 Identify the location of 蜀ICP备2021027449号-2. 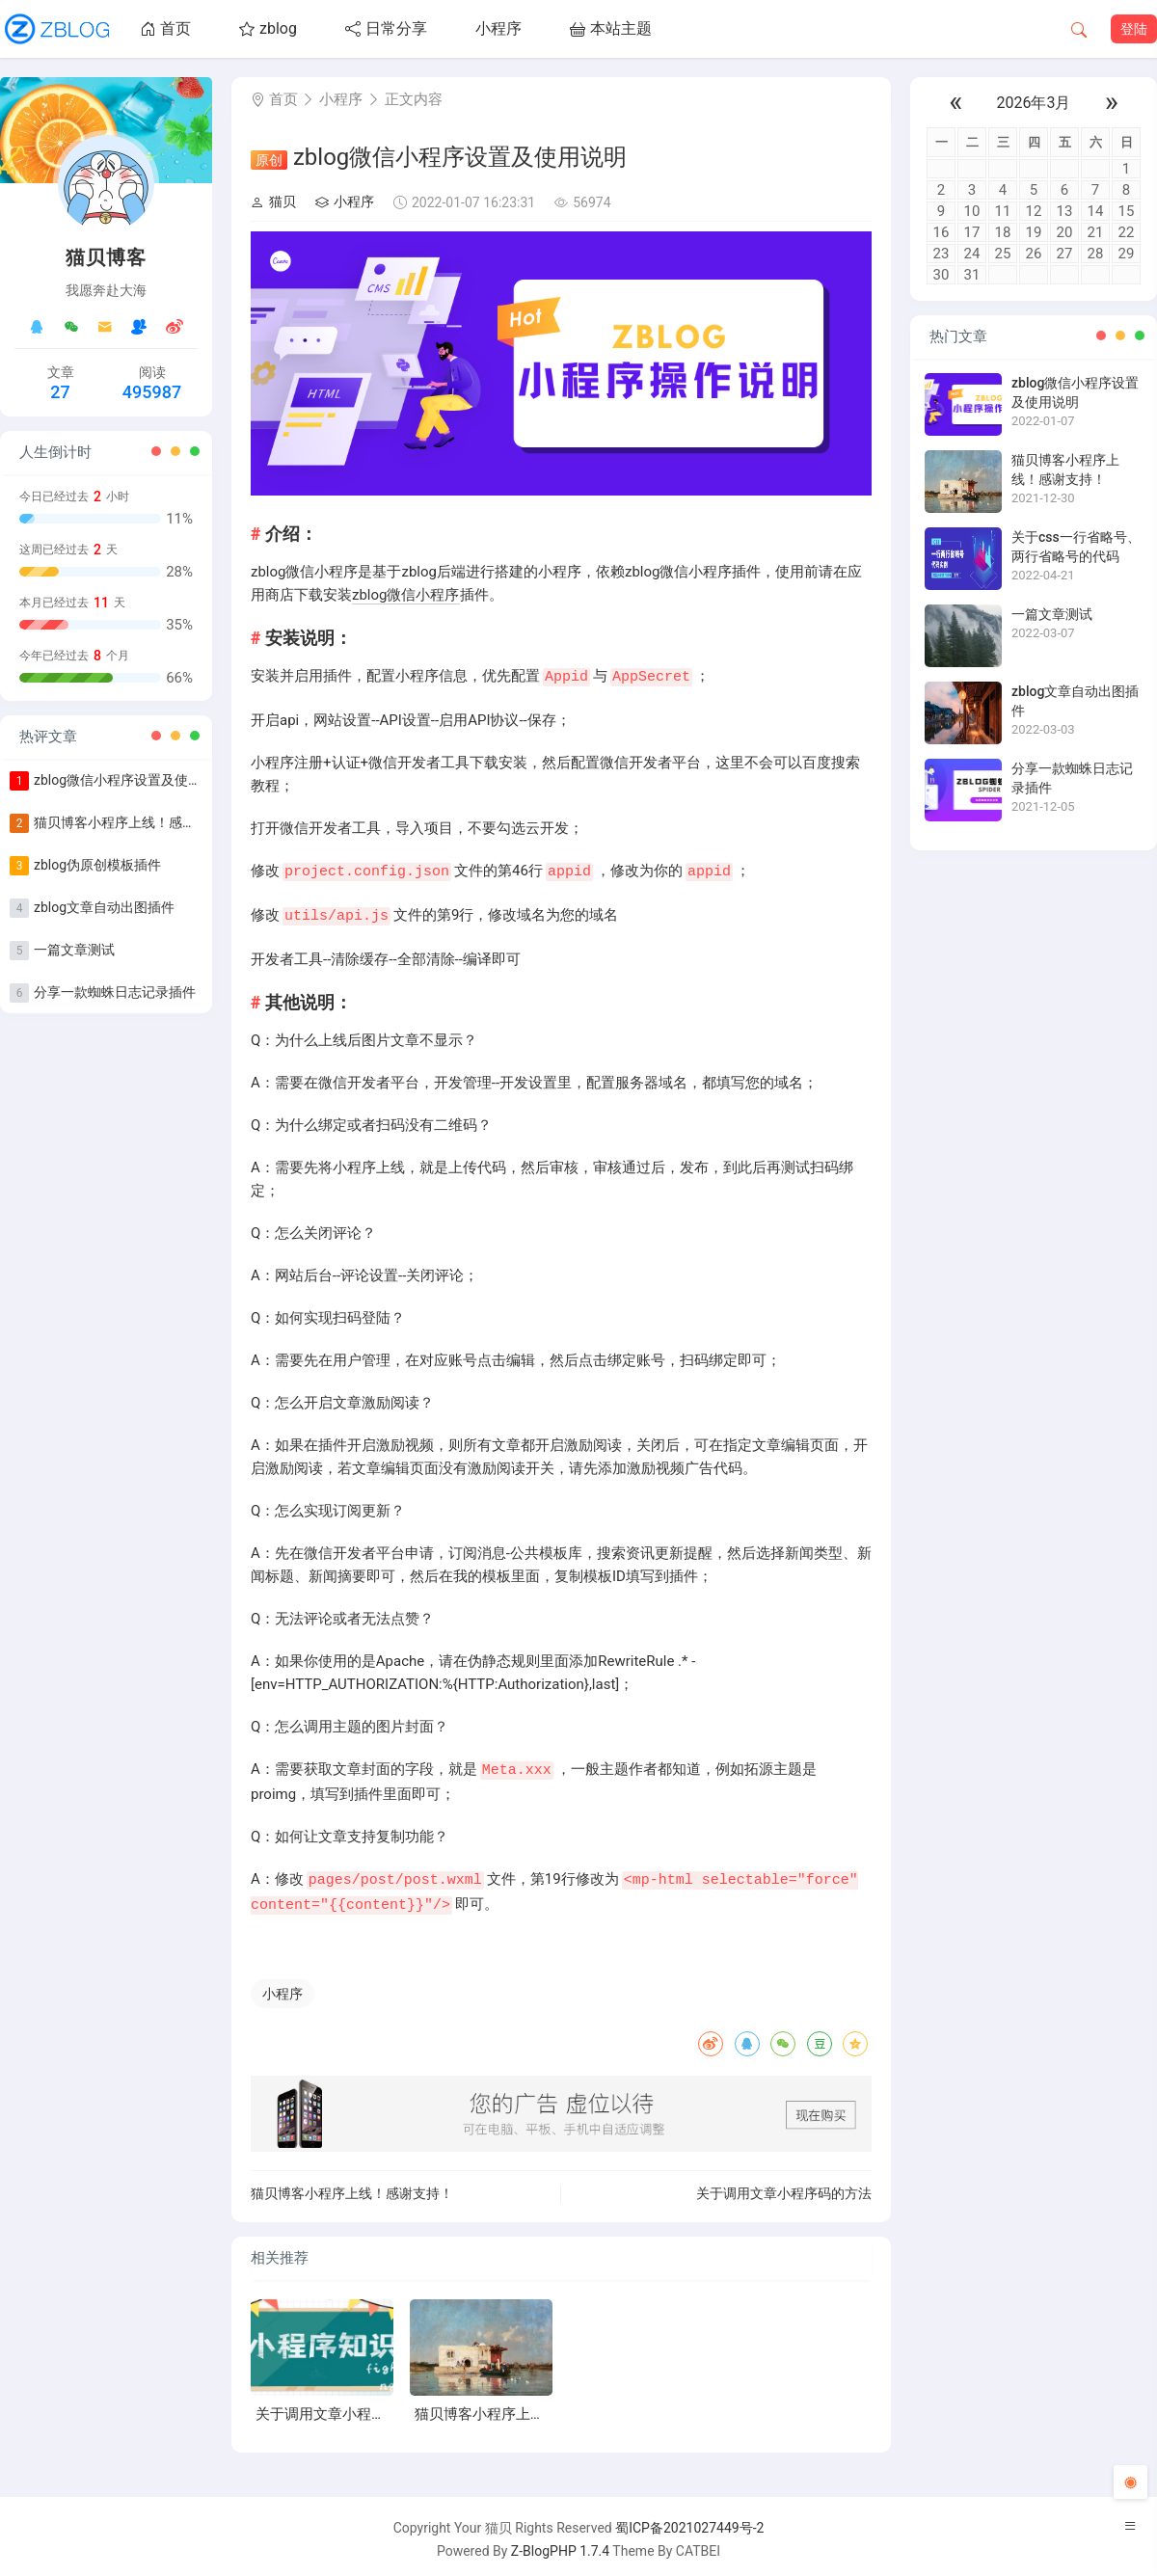
(689, 2522).